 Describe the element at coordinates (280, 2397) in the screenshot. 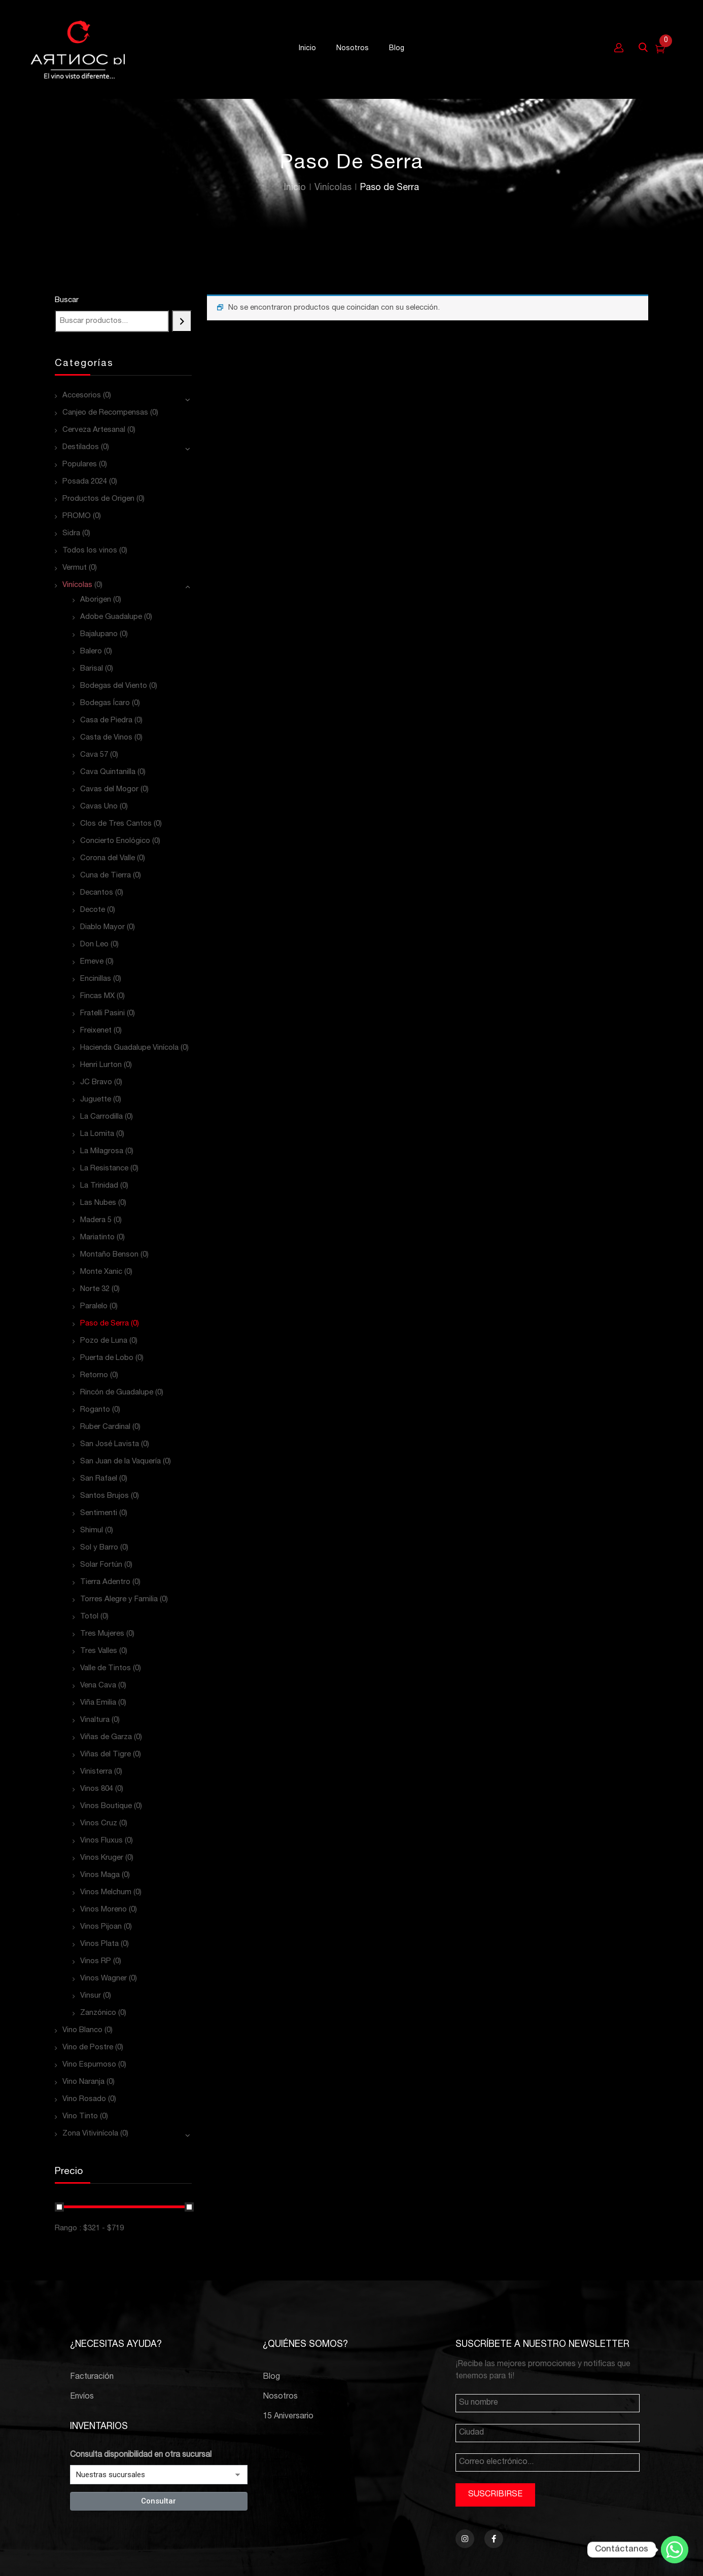

I see `Nosotros` at that location.